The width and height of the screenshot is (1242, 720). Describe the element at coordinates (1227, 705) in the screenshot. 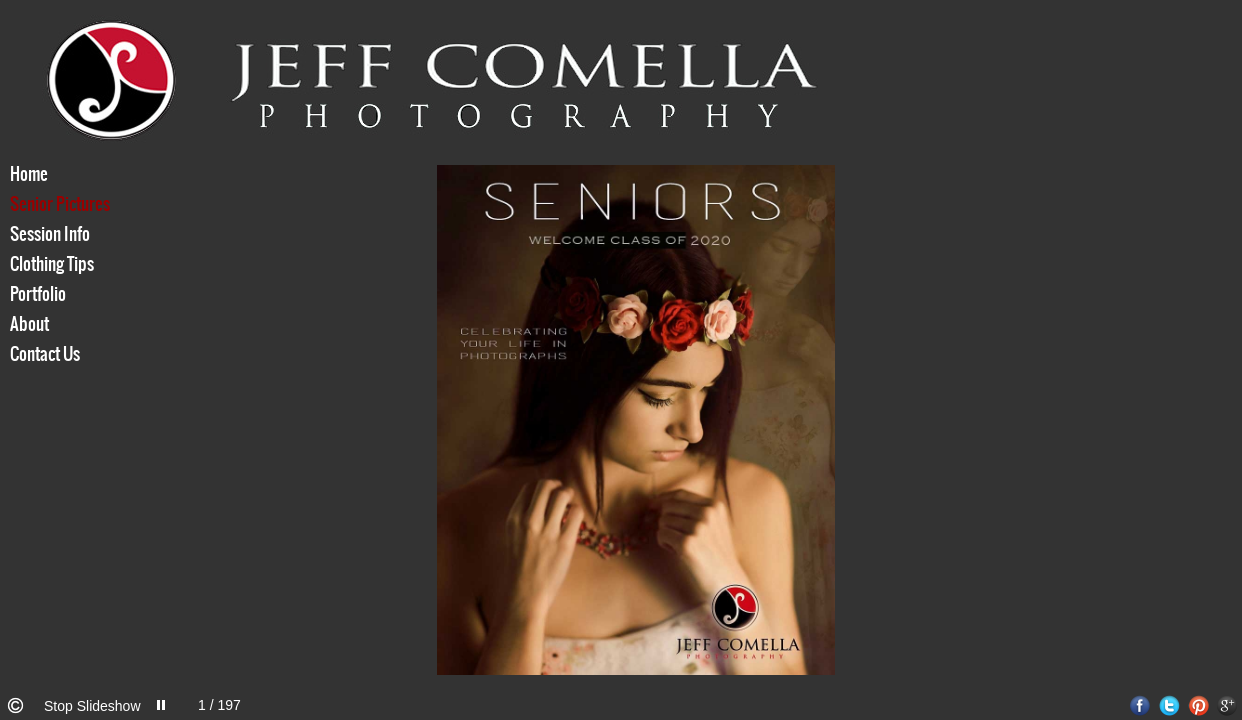

I see `Google+` at that location.